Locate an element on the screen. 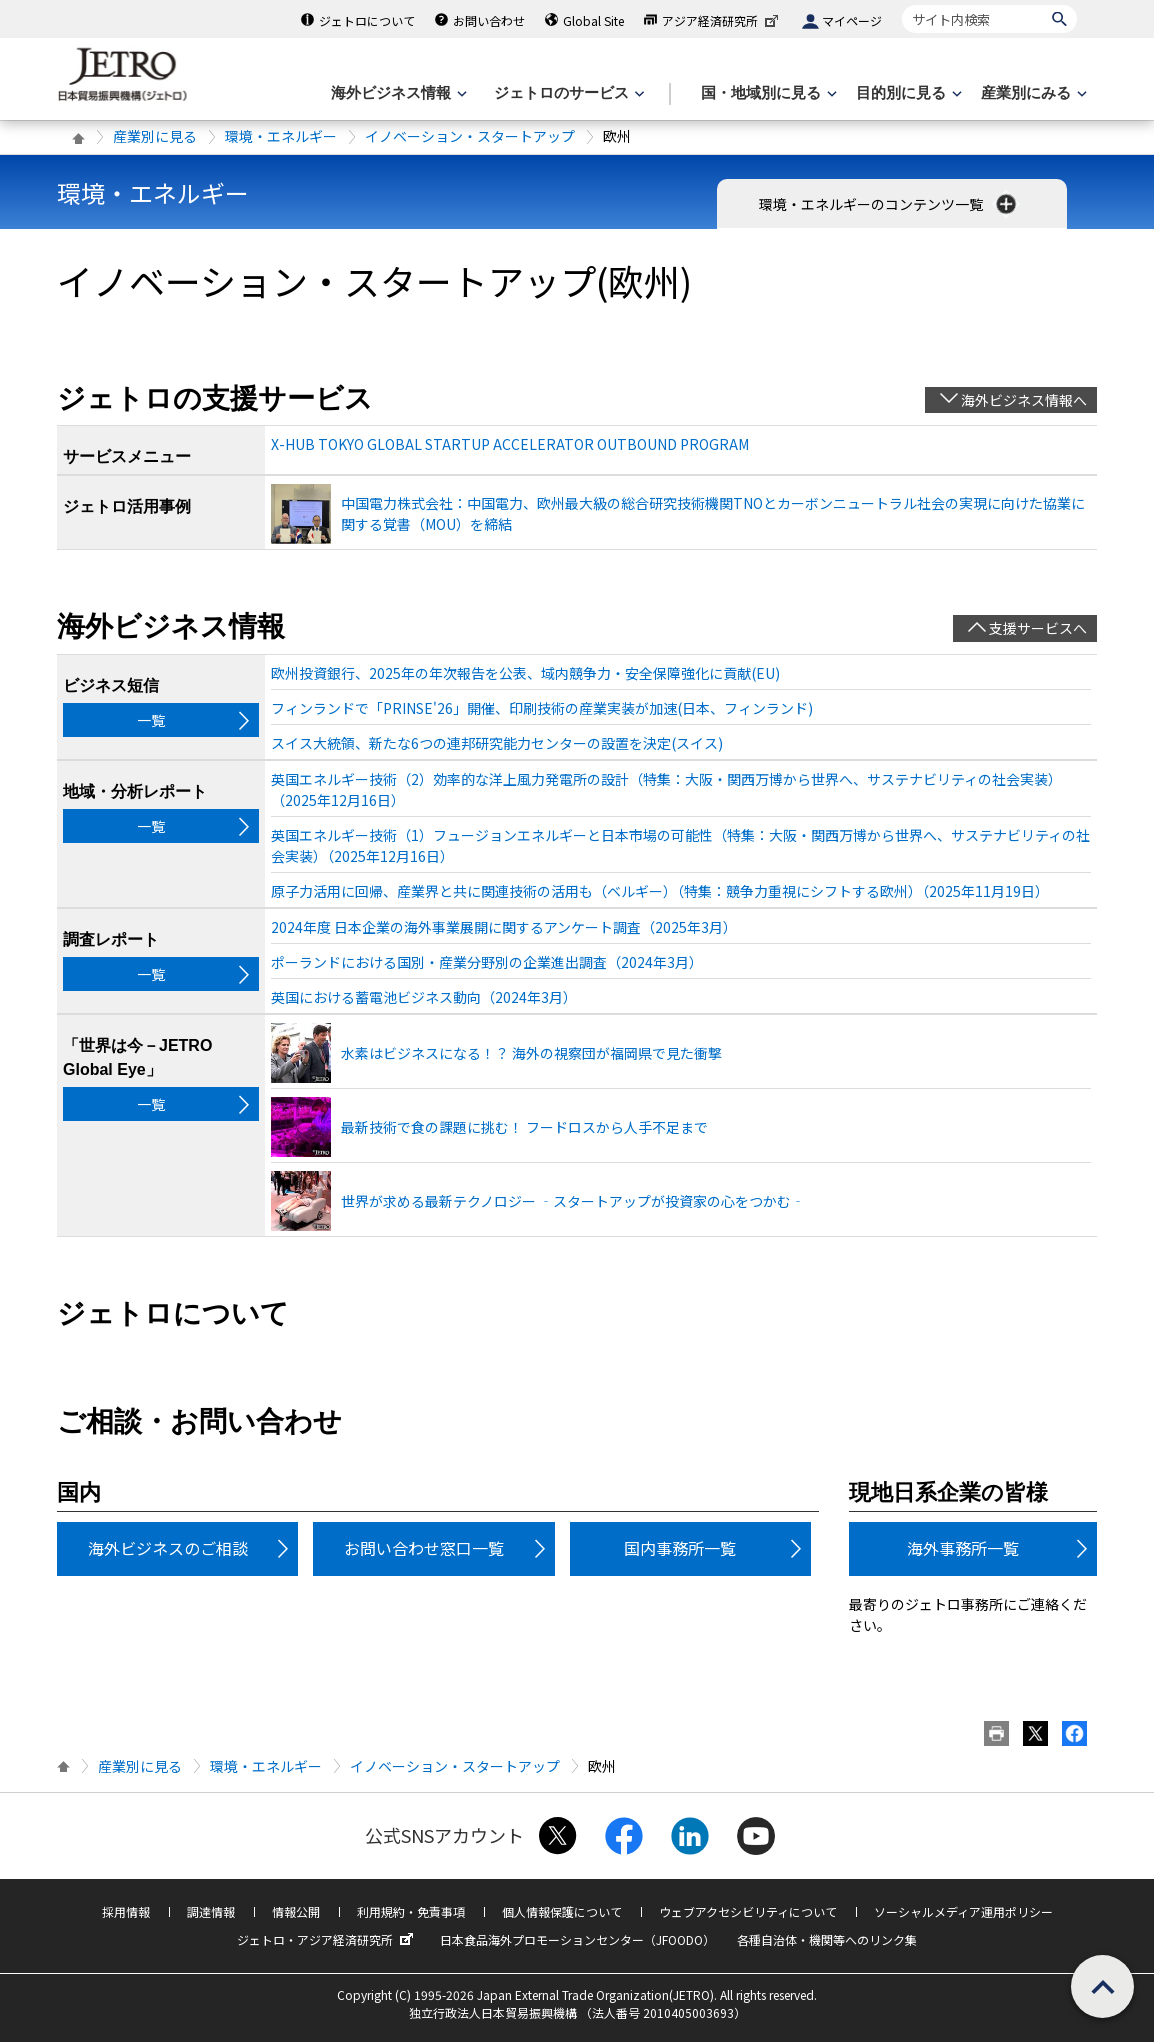 The height and width of the screenshot is (2042, 1154). サイト内検索 is located at coordinates (901, 4).